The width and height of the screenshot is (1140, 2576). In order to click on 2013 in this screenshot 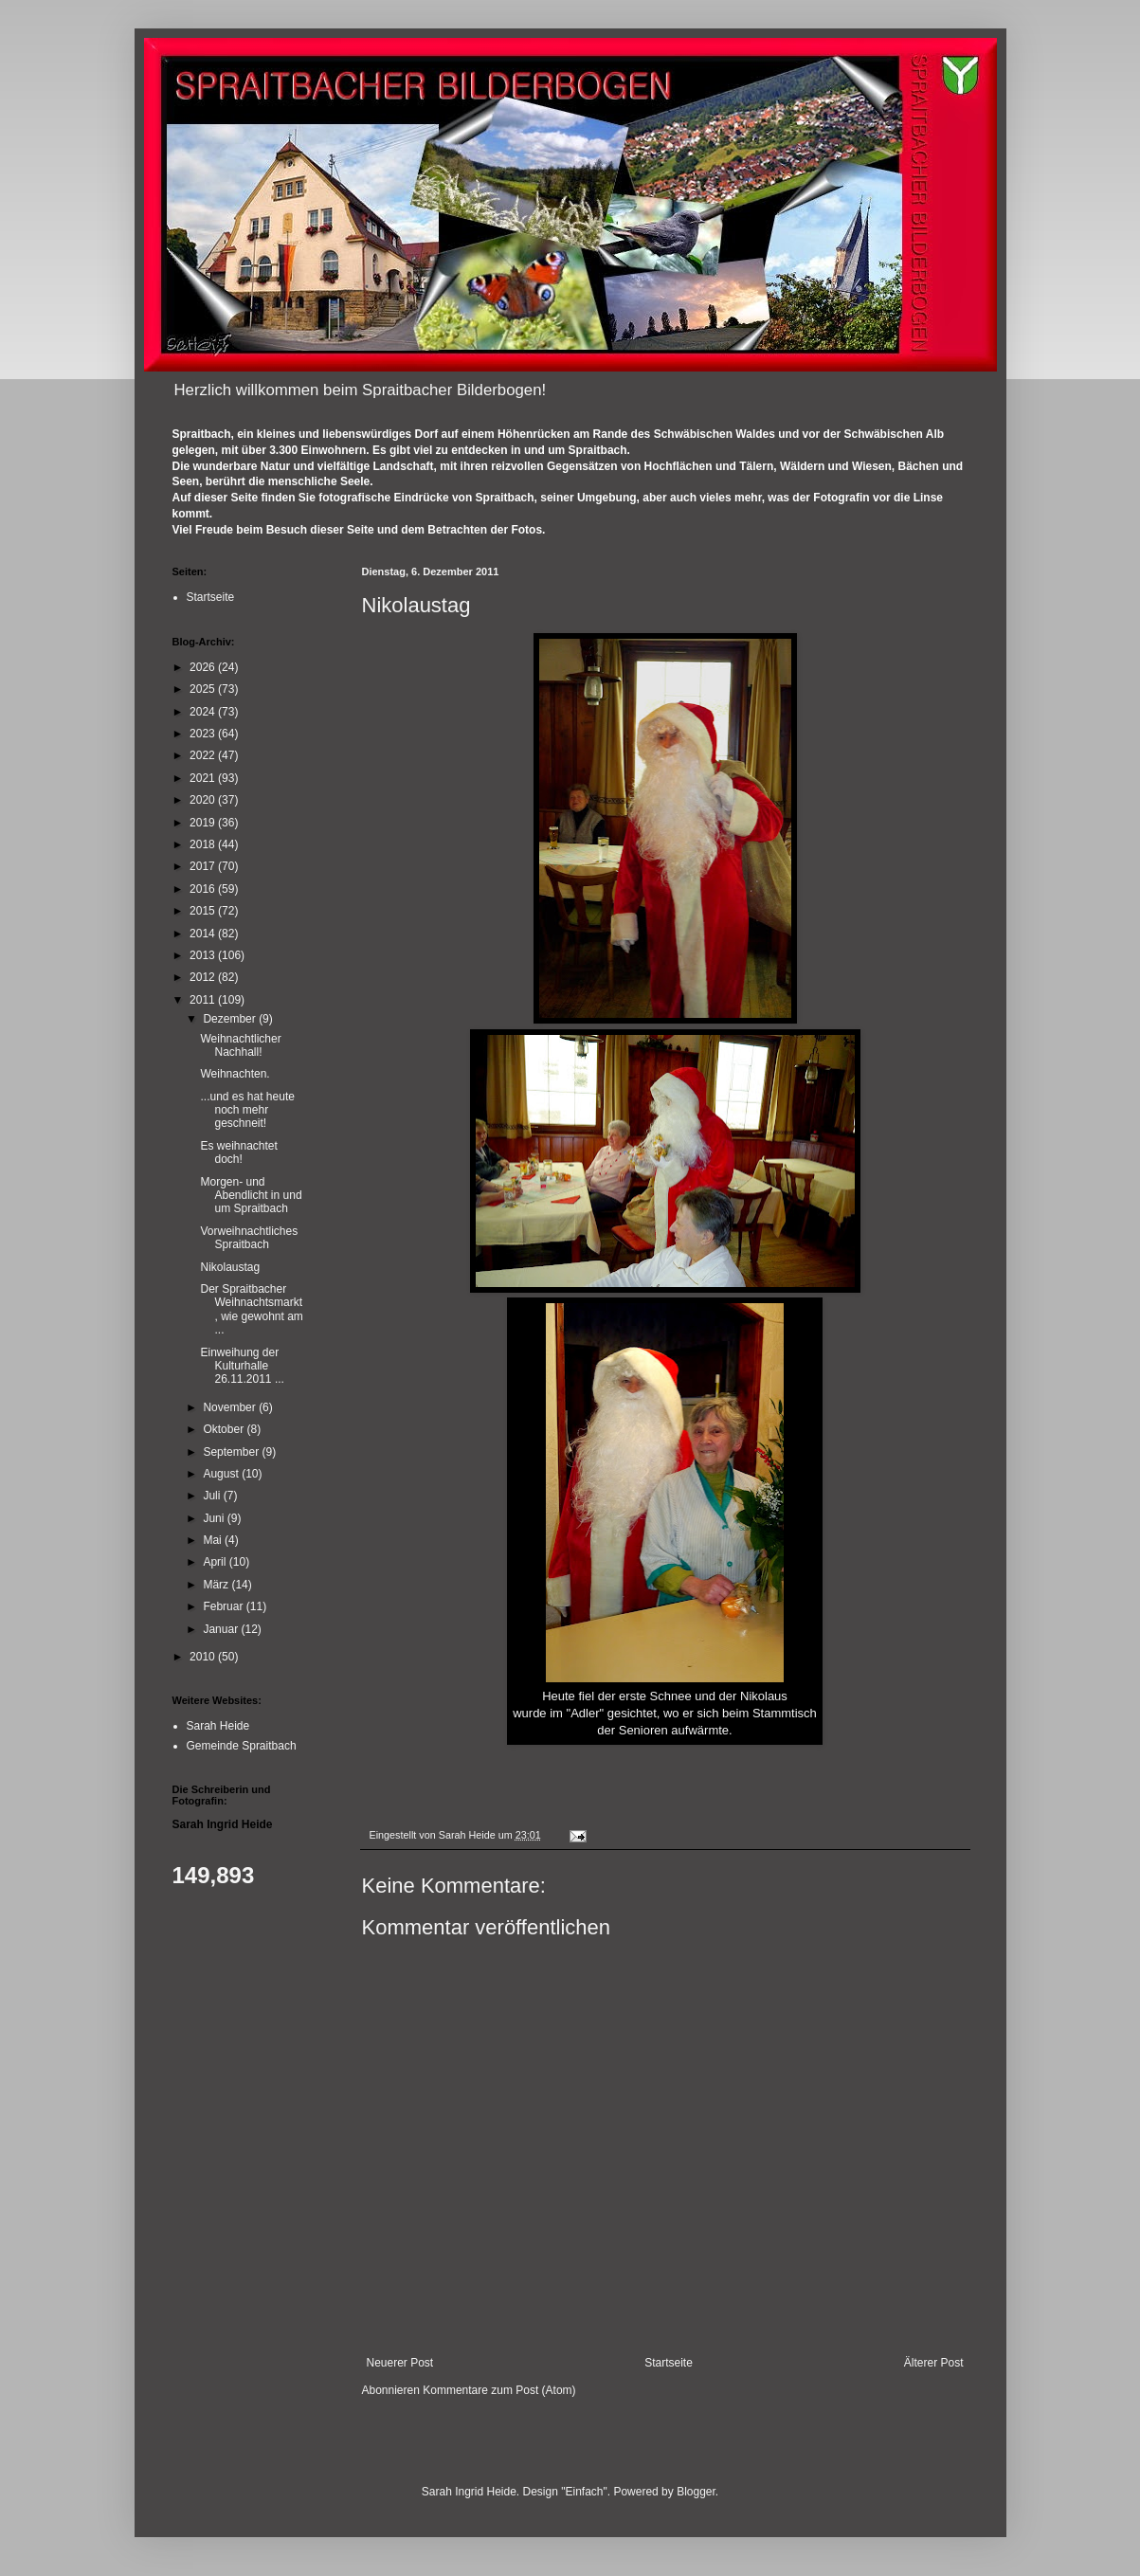, I will do `click(204, 955)`.